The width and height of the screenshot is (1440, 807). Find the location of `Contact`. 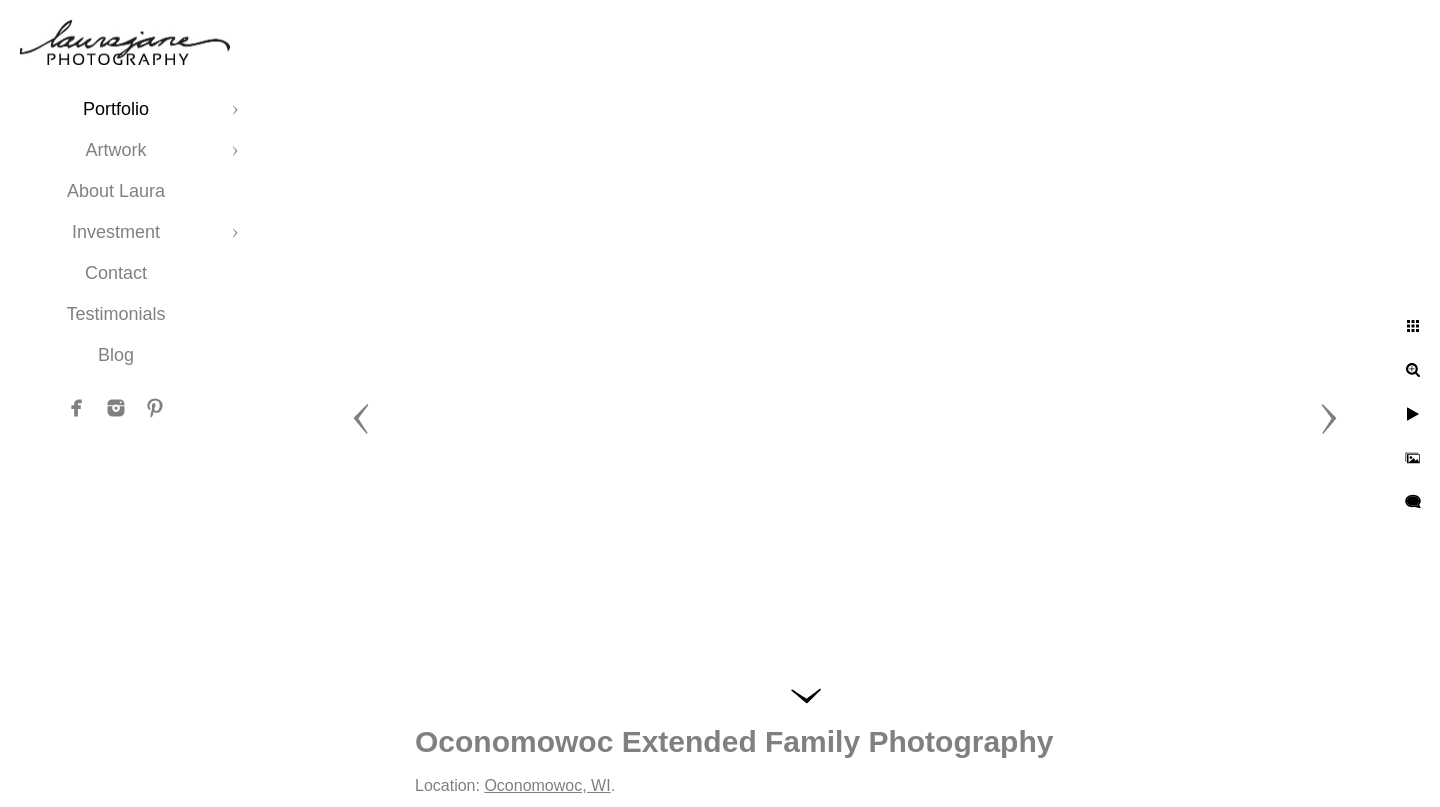

Contact is located at coordinates (116, 273).